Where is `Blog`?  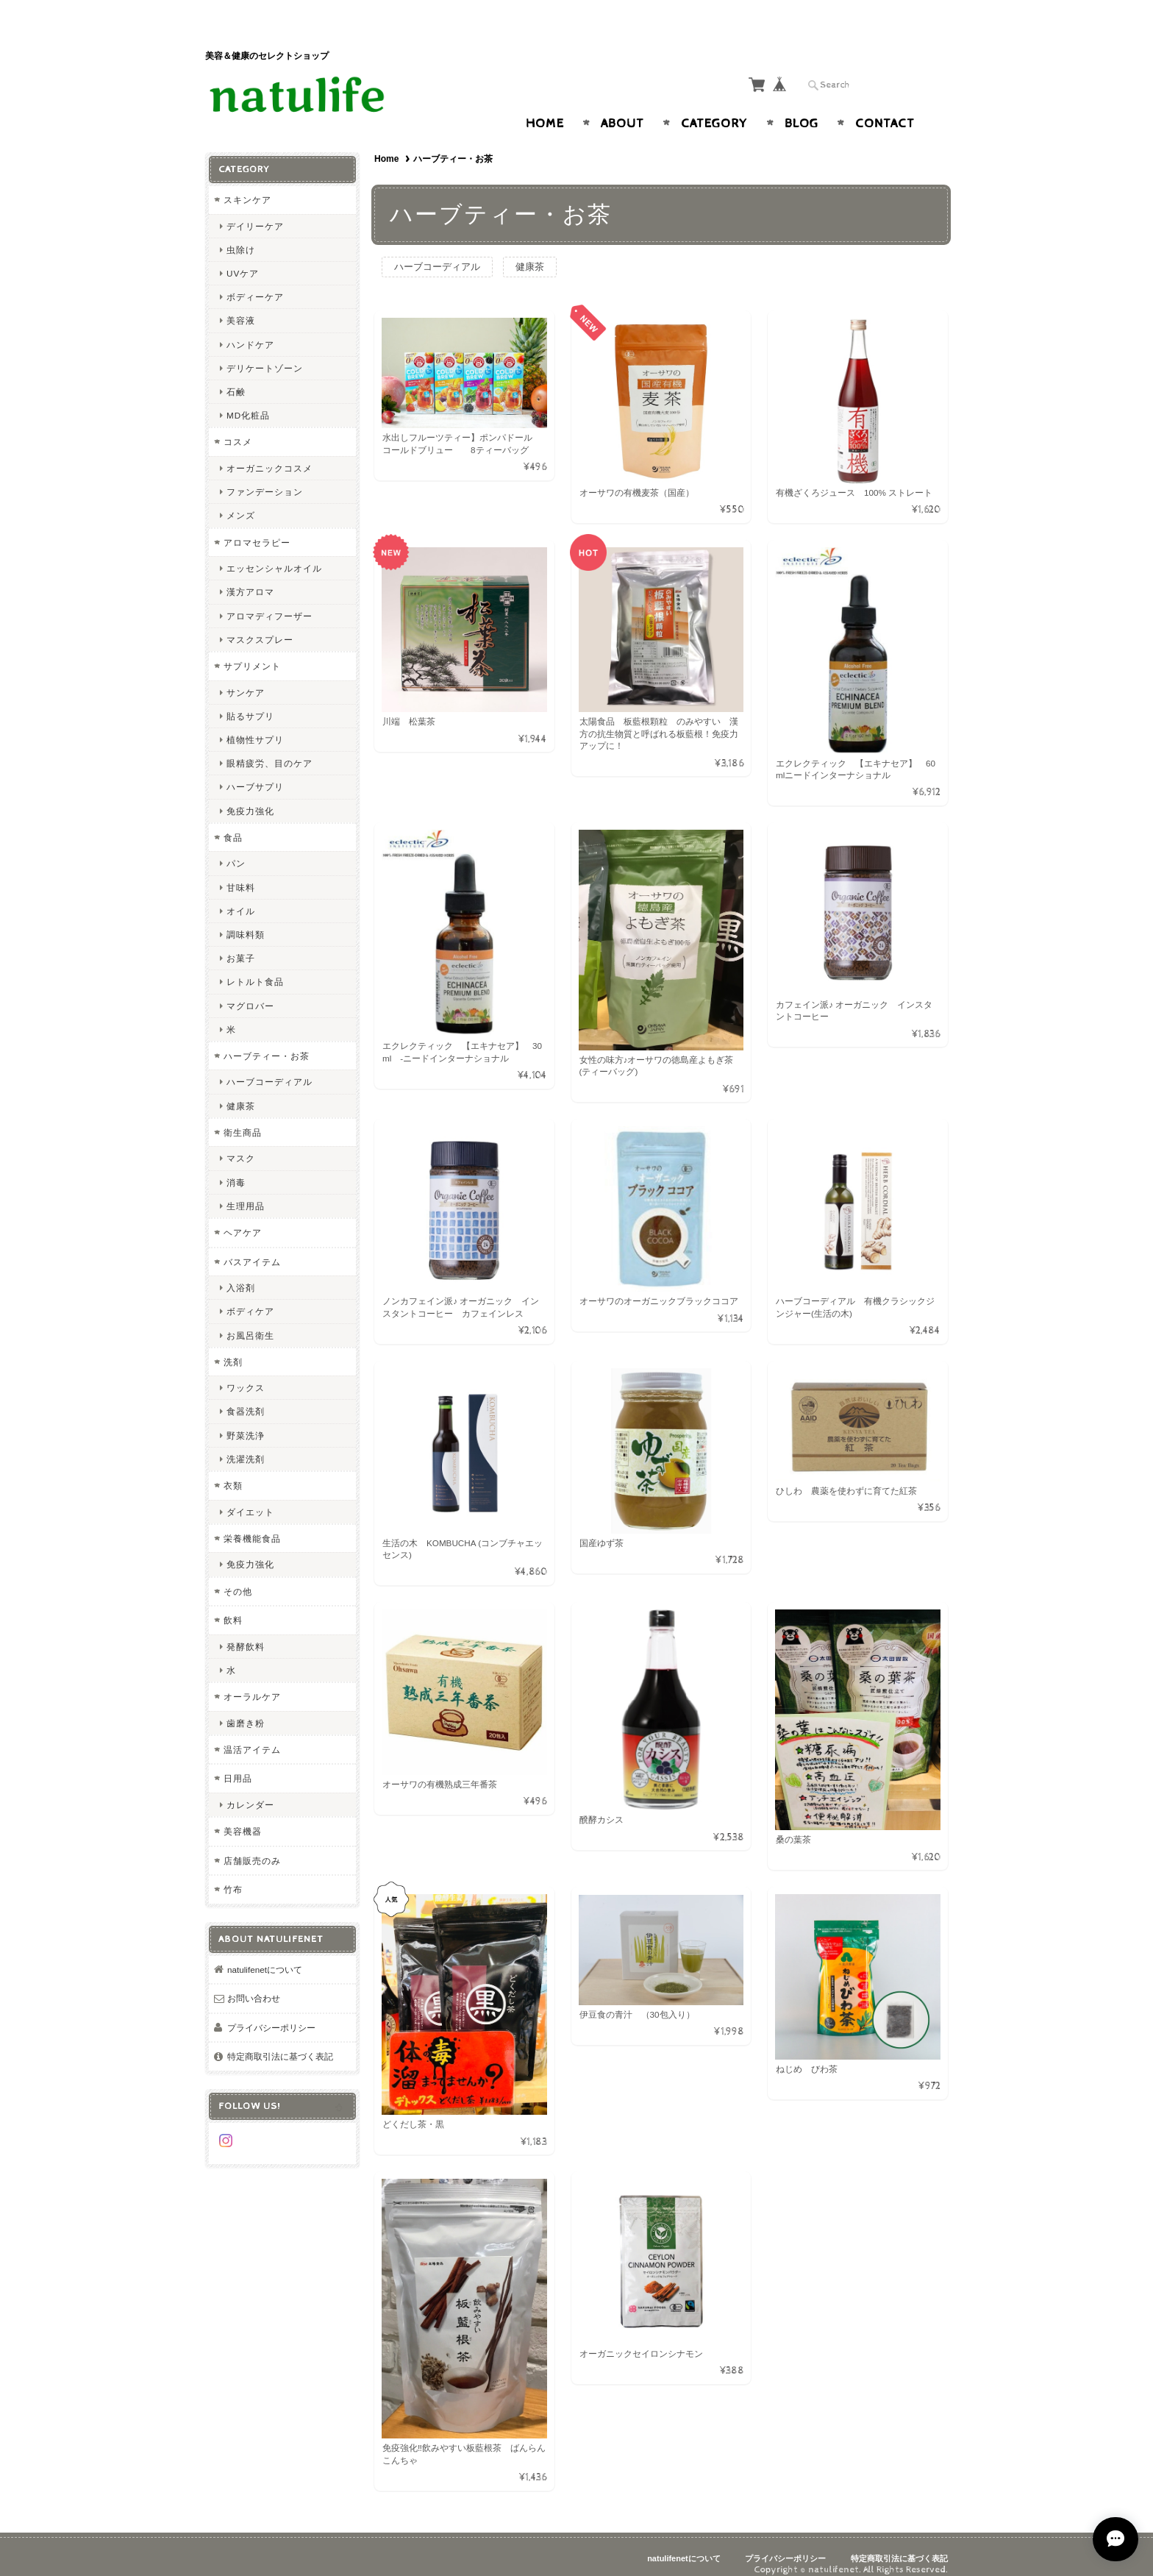
Blog is located at coordinates (801, 109).